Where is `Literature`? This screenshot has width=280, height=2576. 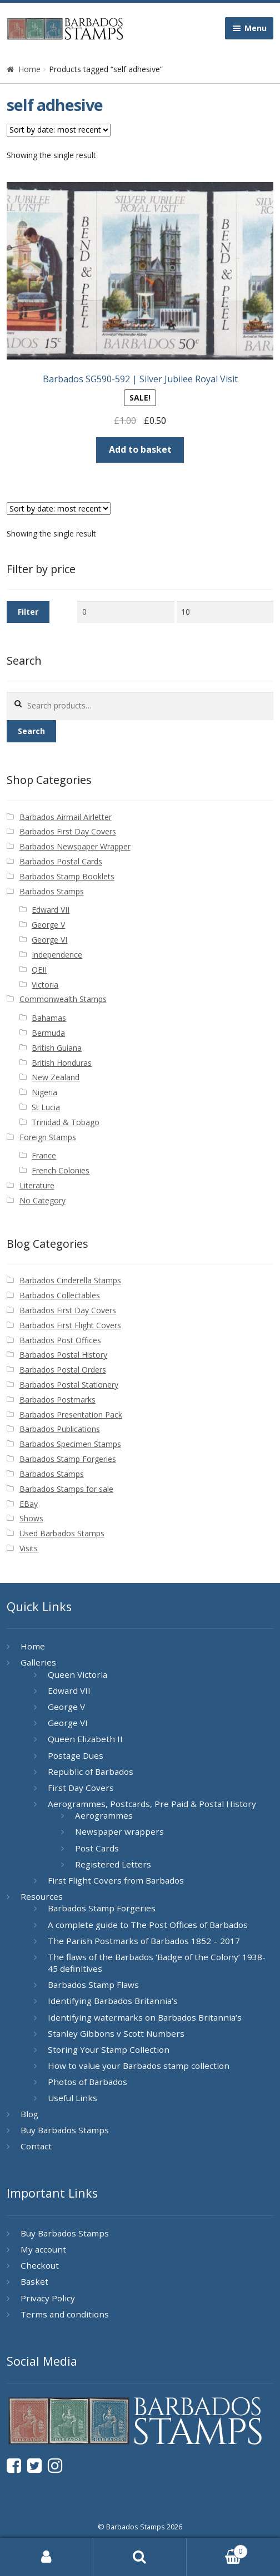 Literature is located at coordinates (36, 1185).